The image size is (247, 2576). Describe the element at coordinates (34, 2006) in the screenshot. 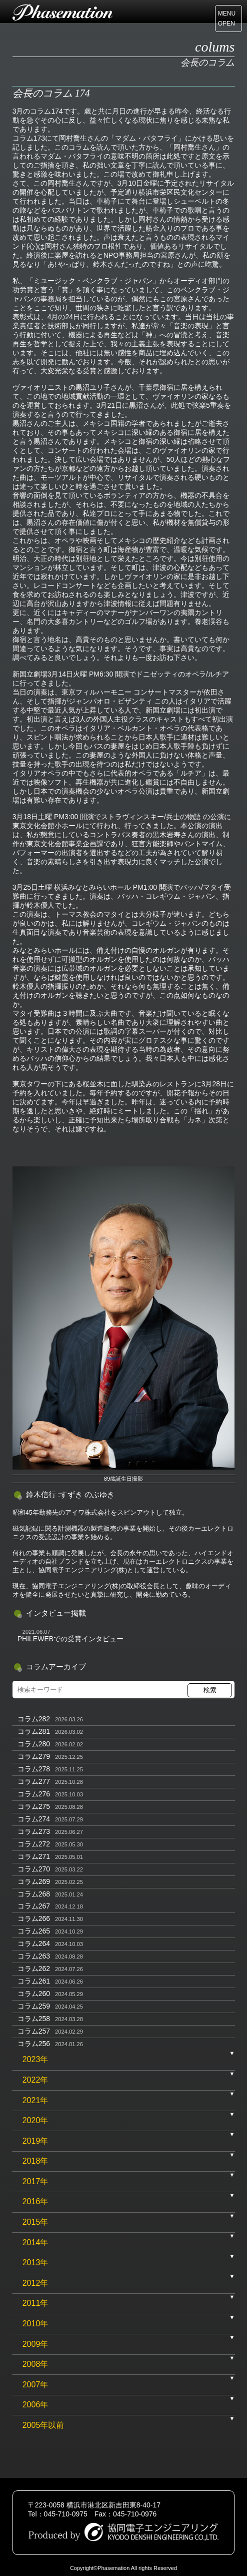

I see `コラム259` at that location.